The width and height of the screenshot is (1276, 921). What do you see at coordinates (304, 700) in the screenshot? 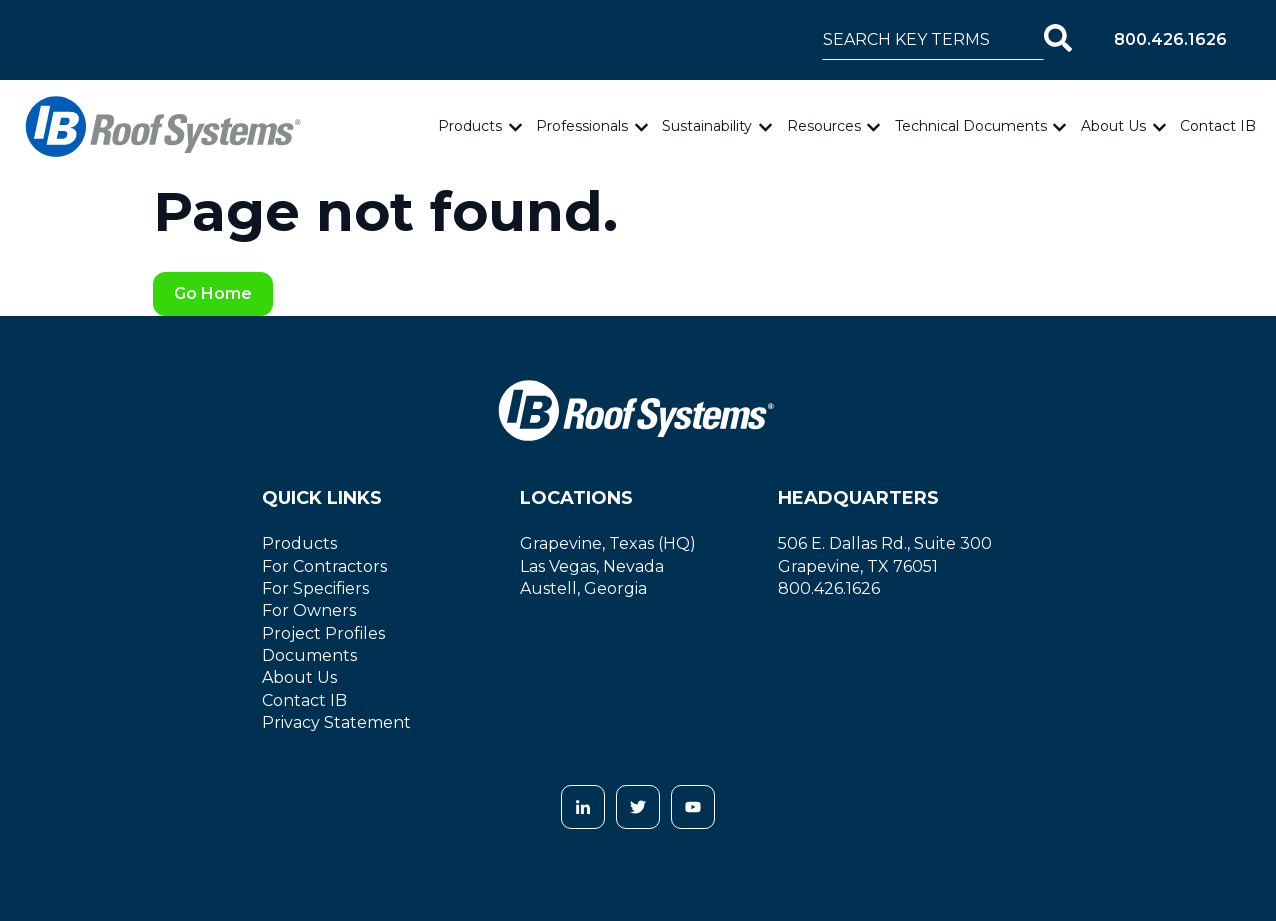
I see `Contact IB [menuitem]` at bounding box center [304, 700].